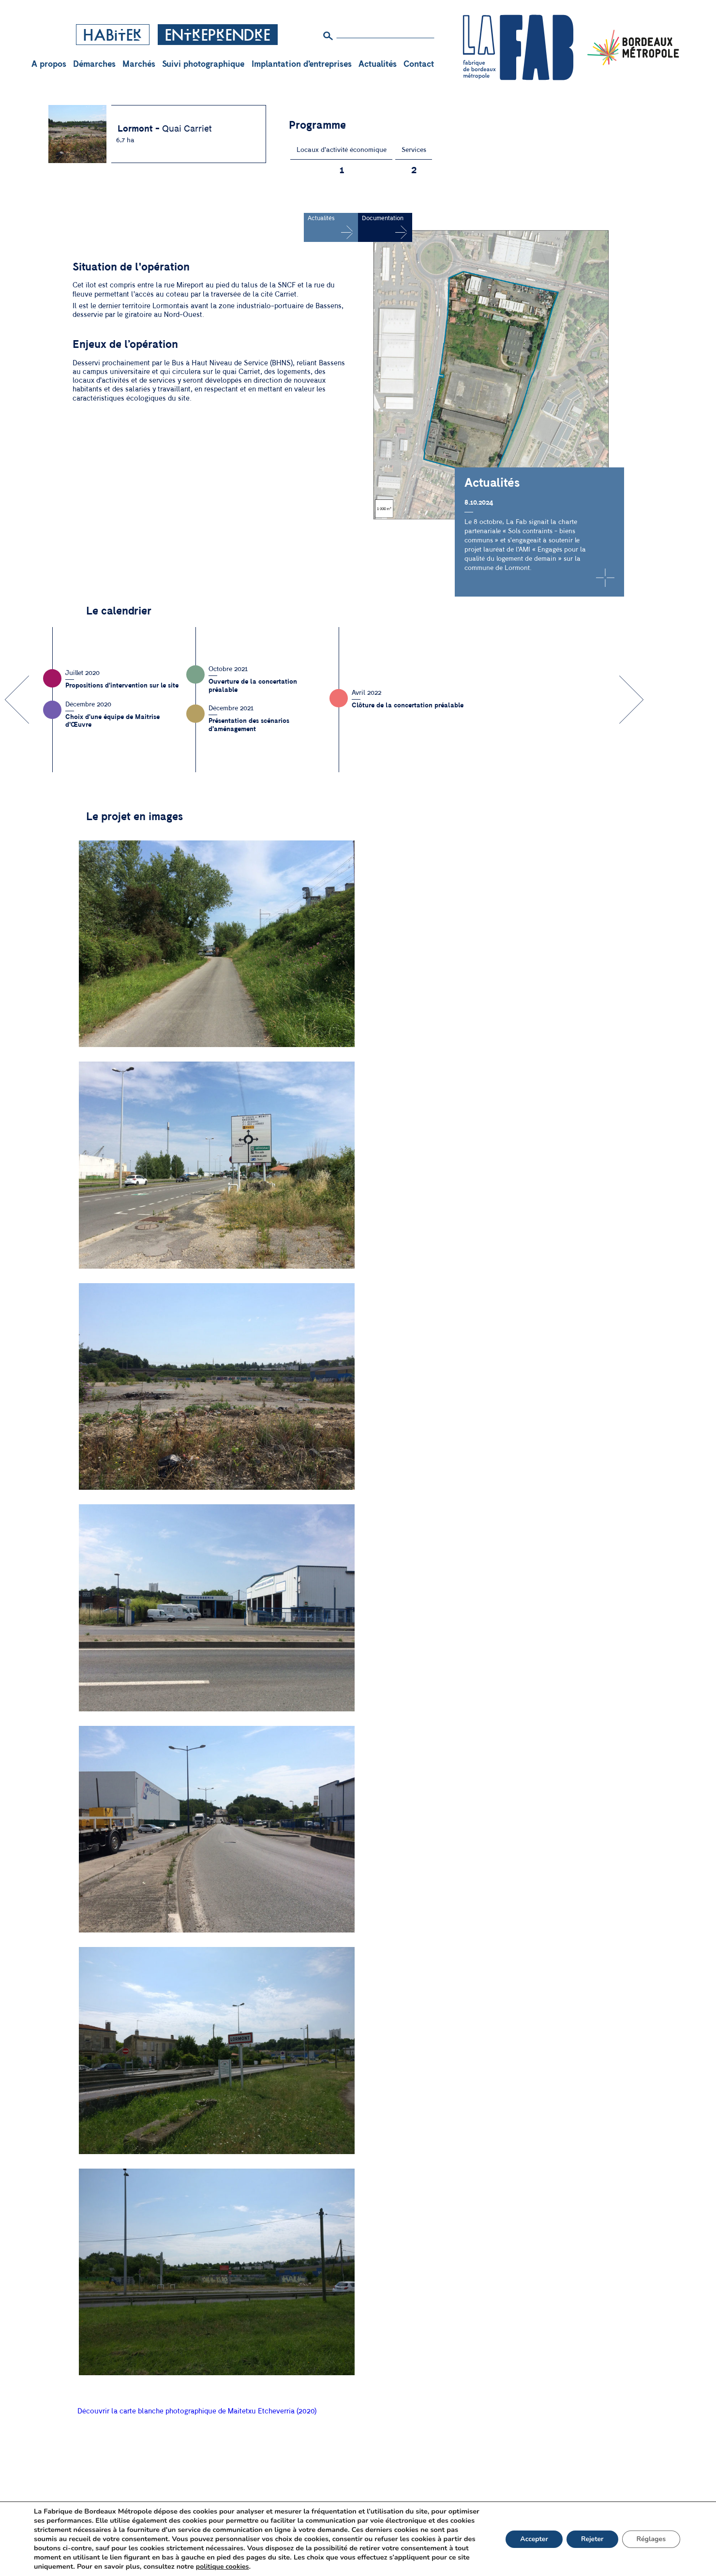 This screenshot has width=716, height=2576. I want to click on Habiter, so click(112, 36).